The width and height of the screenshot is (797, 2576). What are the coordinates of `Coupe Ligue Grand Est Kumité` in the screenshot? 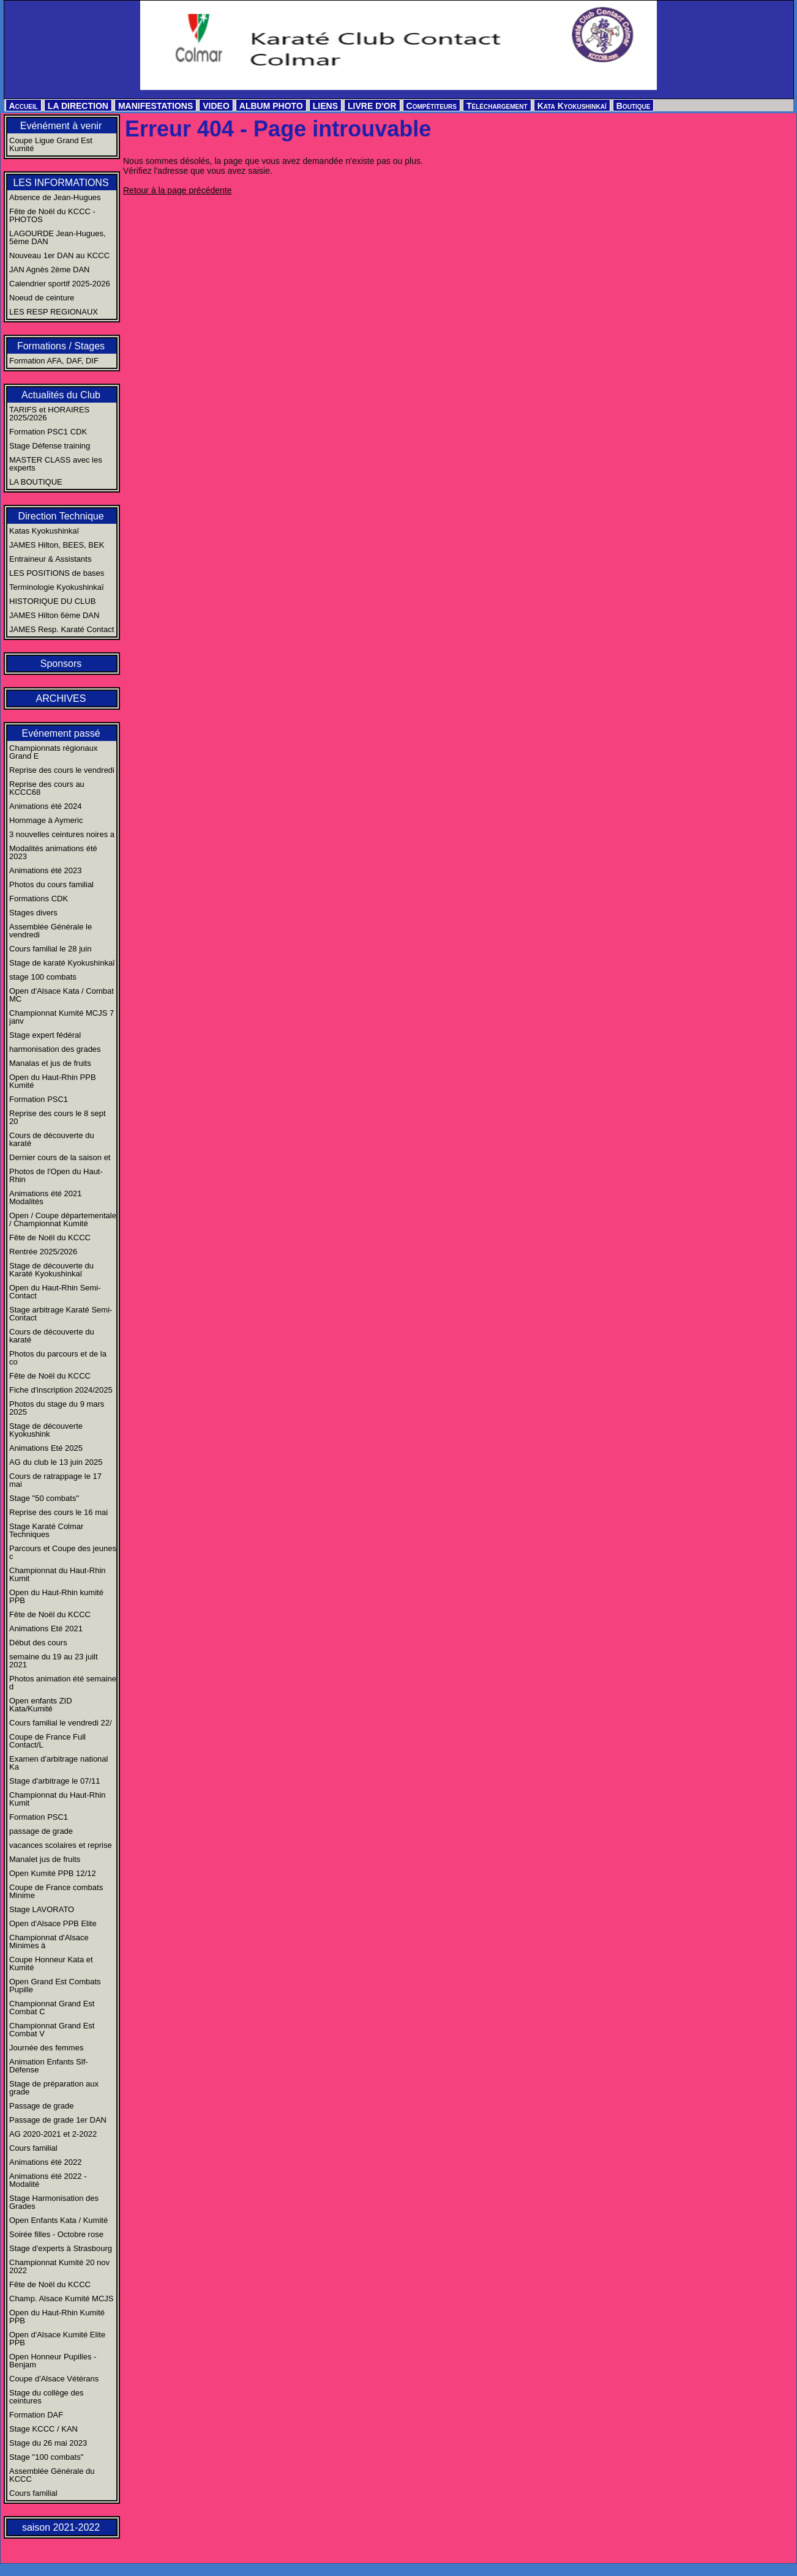 It's located at (50, 144).